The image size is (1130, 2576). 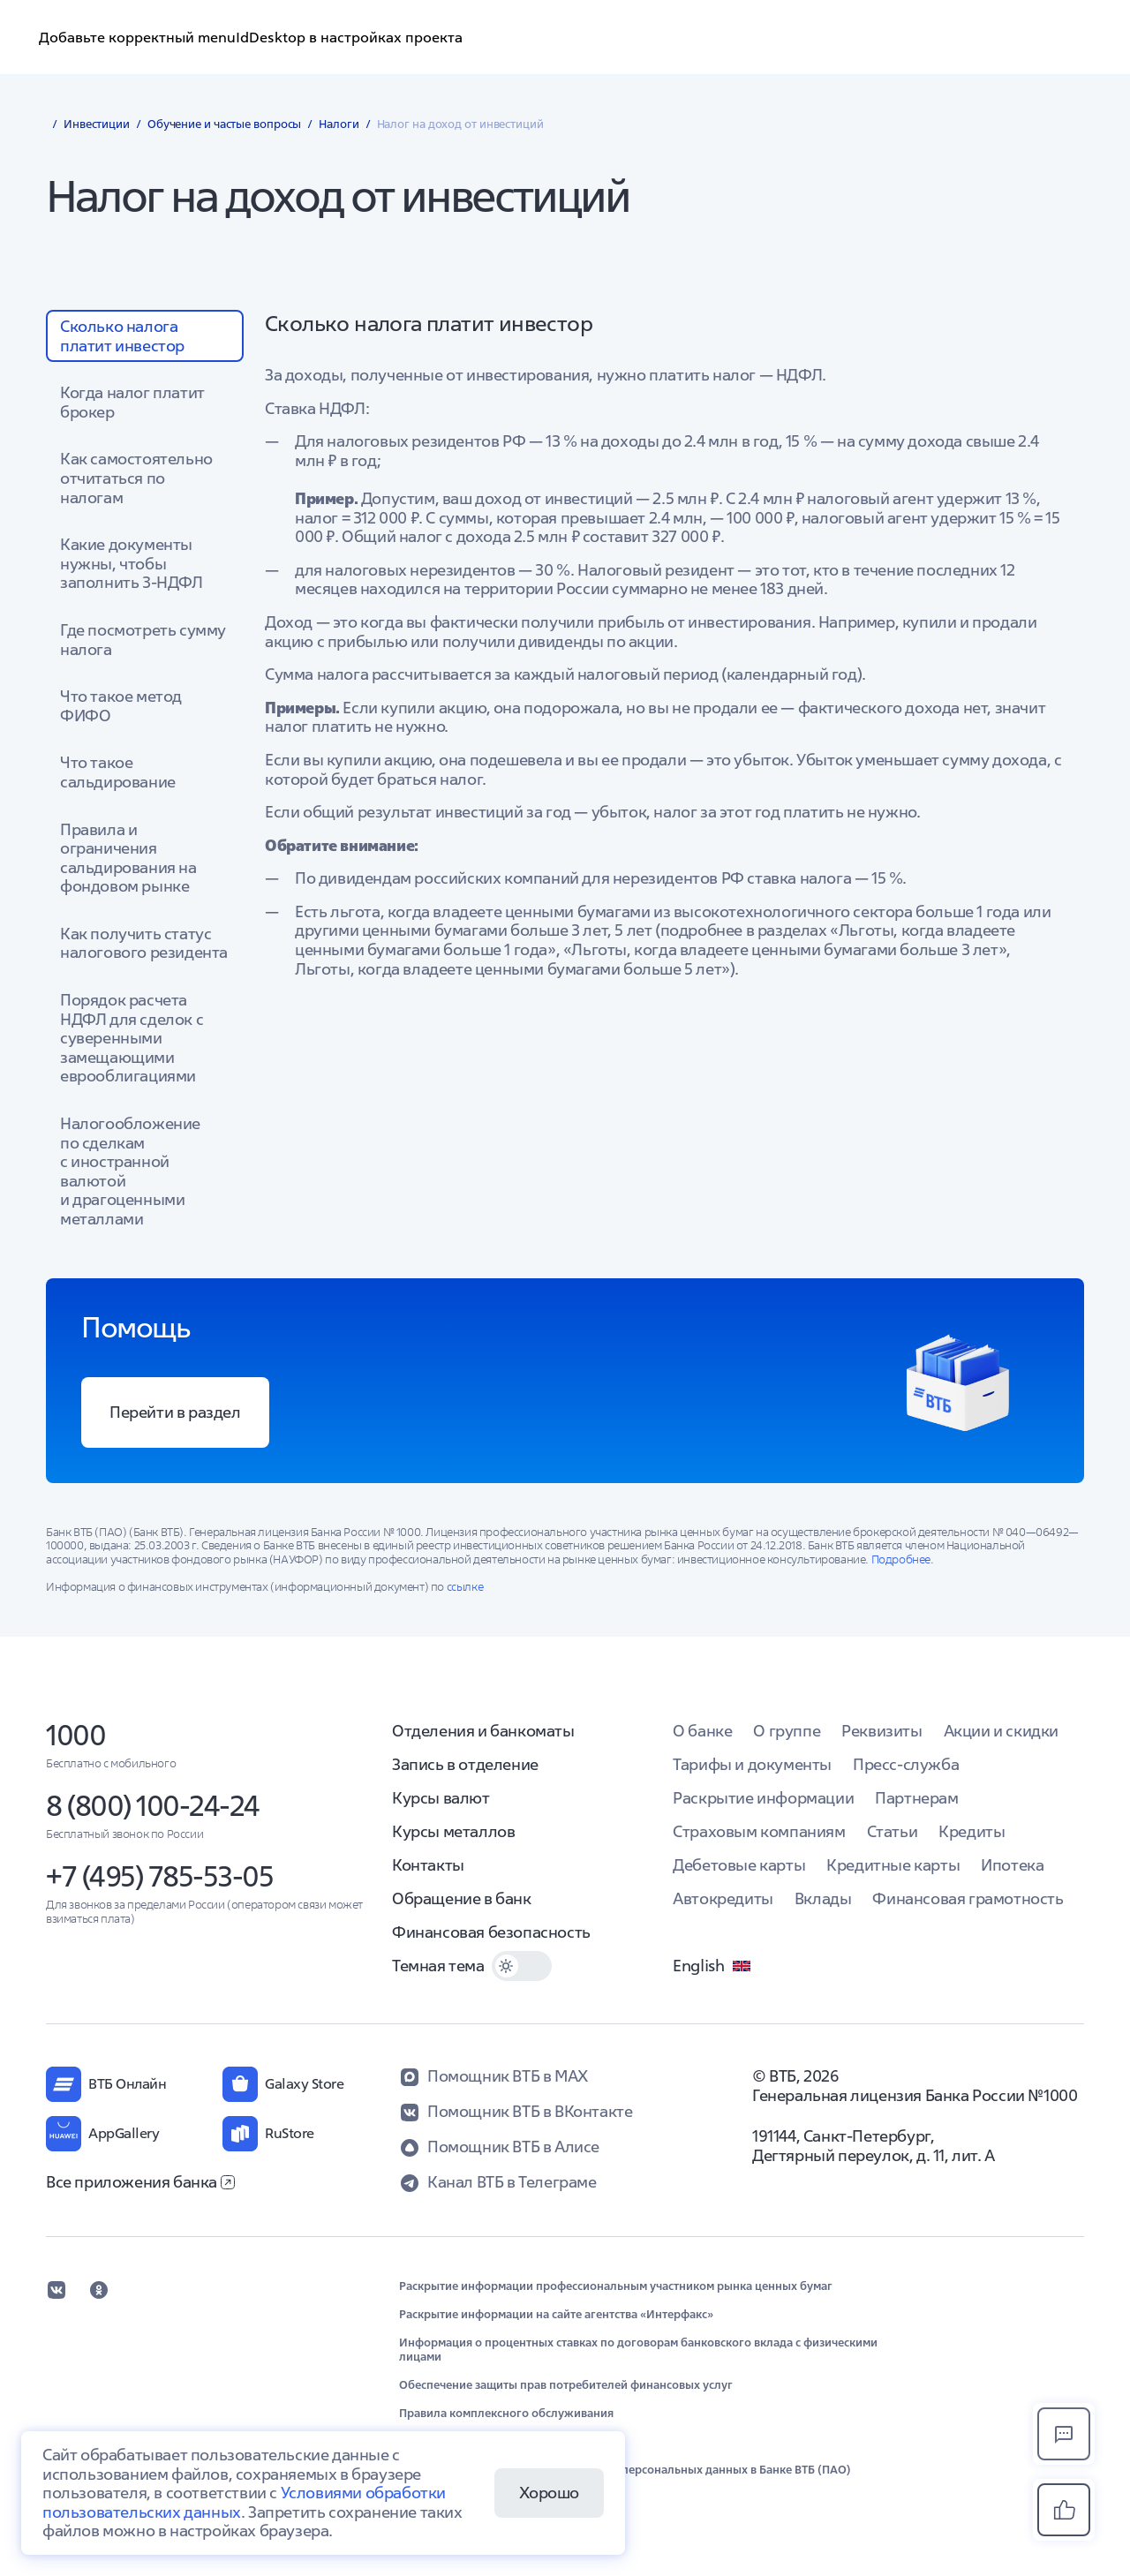 What do you see at coordinates (702, 1731) in the screenshot?
I see `О банке` at bounding box center [702, 1731].